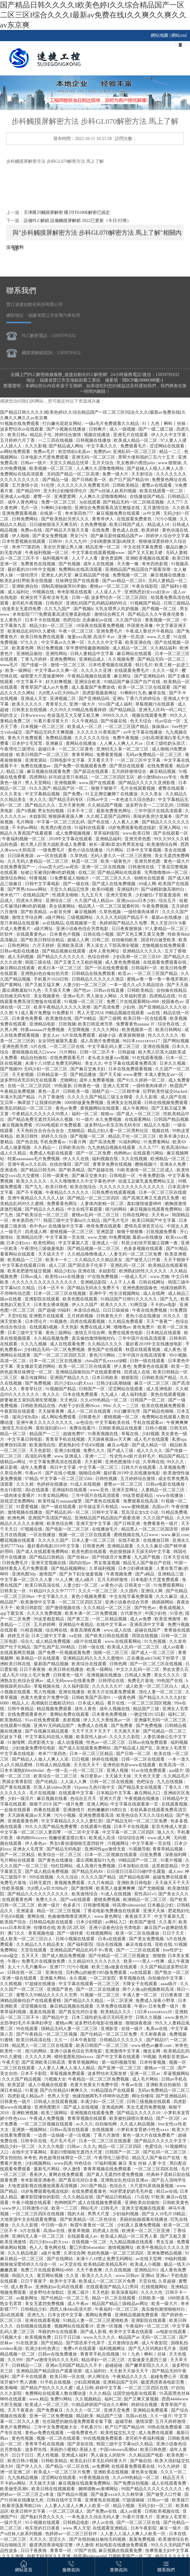 The image size is (190, 2576). What do you see at coordinates (172, 1316) in the screenshot?
I see `玖玖久久` at bounding box center [172, 1316].